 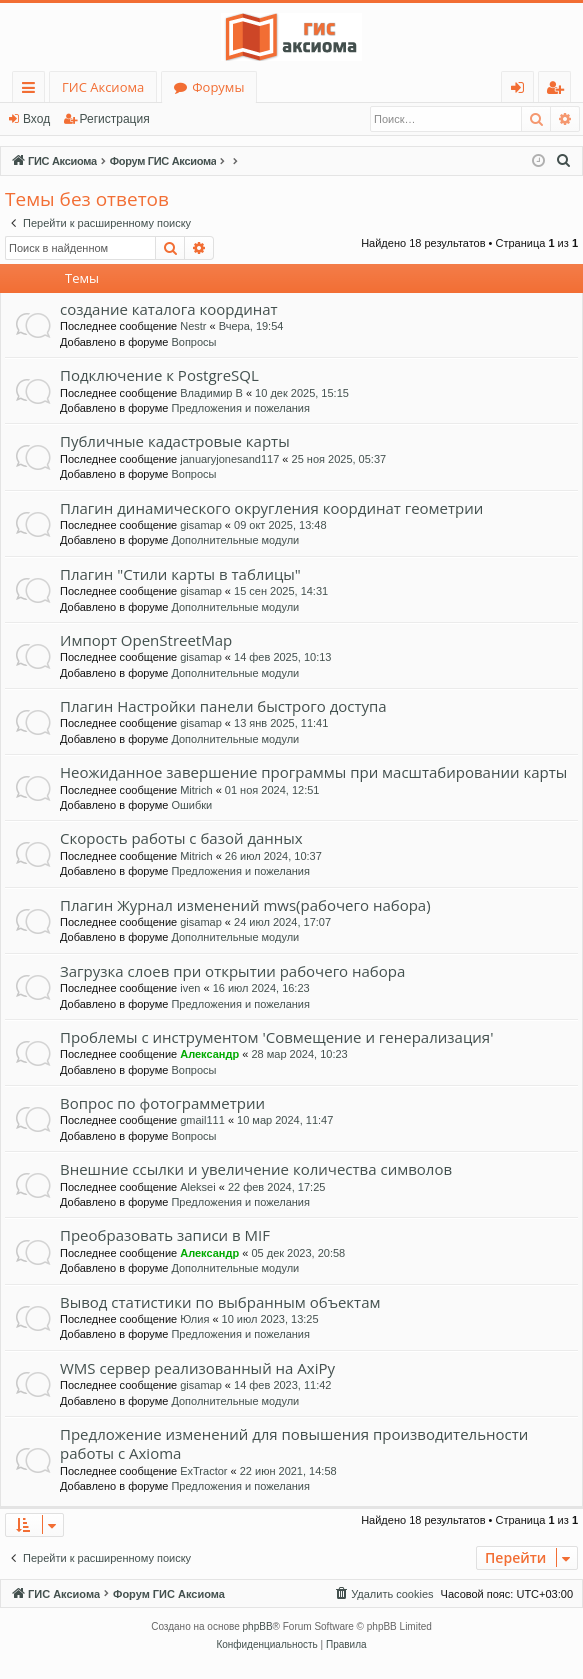 What do you see at coordinates (159, 375) in the screenshot?
I see `Подключение к PostgreSQL` at bounding box center [159, 375].